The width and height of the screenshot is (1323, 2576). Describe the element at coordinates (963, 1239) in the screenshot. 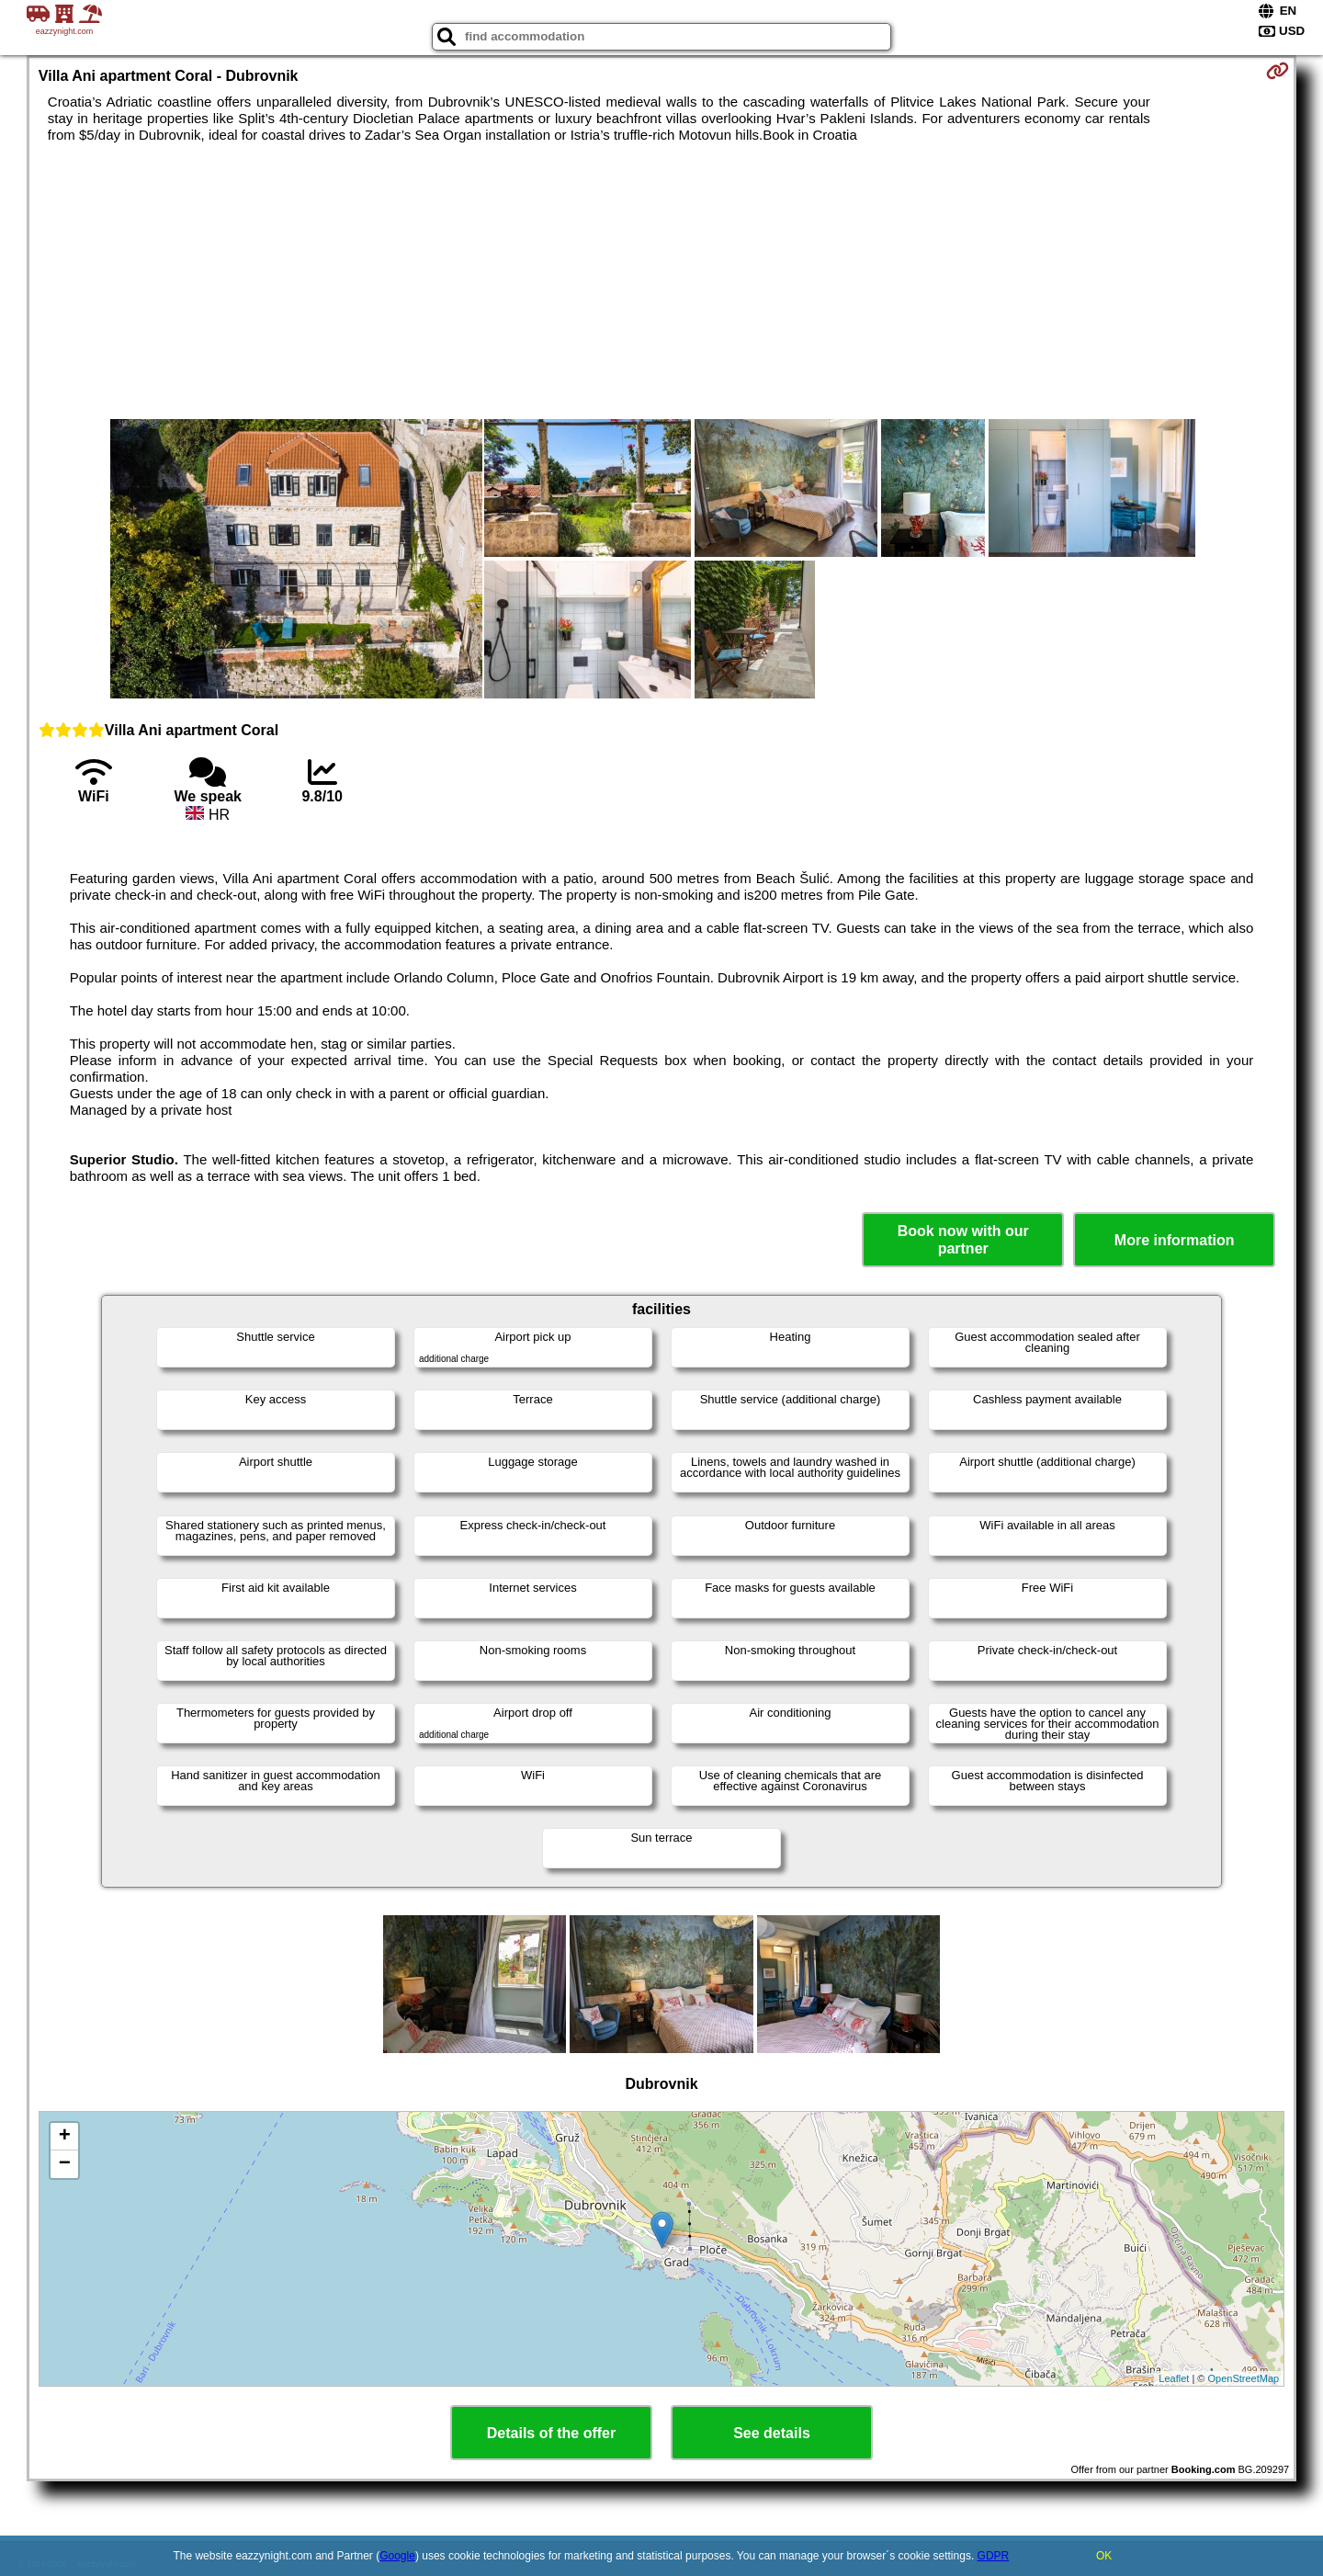

I see `Book now with our partner` at that location.